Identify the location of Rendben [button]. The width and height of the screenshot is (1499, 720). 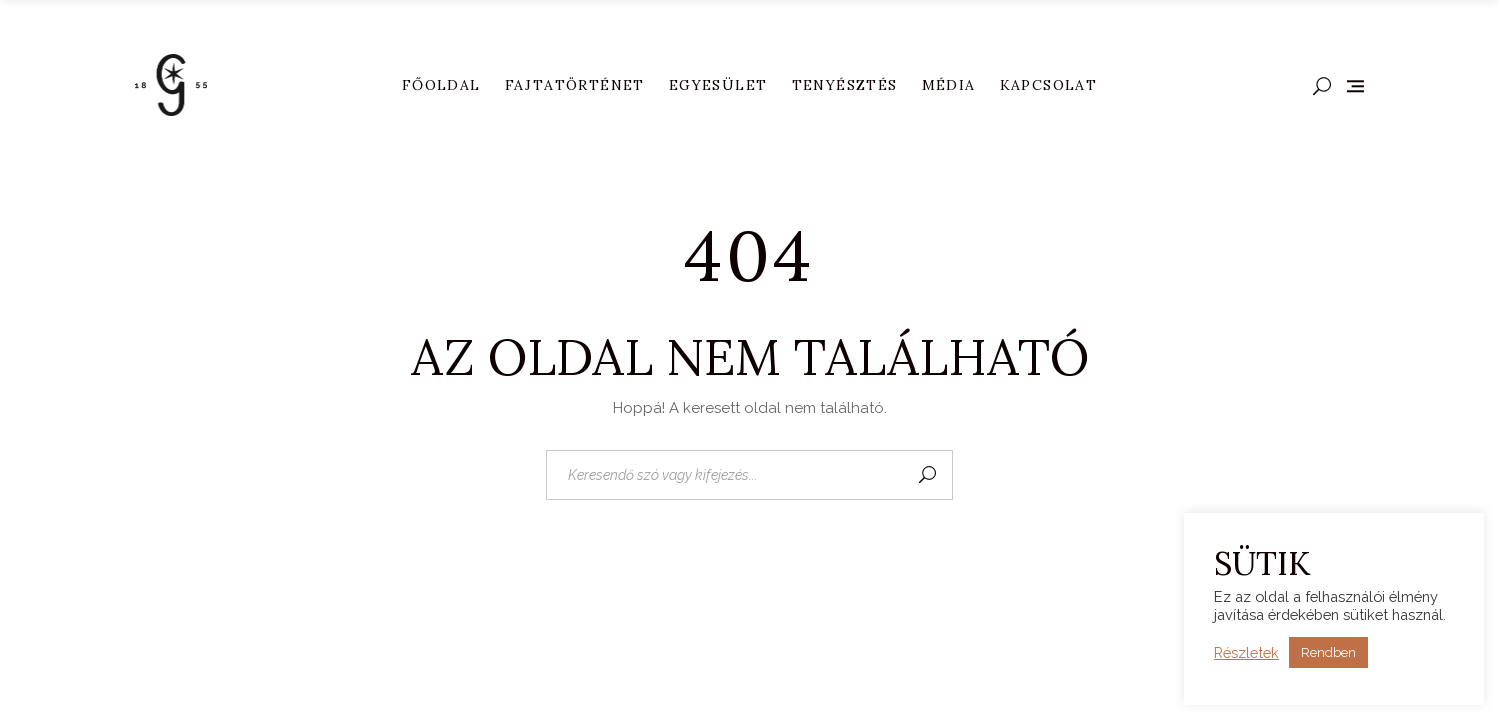
(1328, 652).